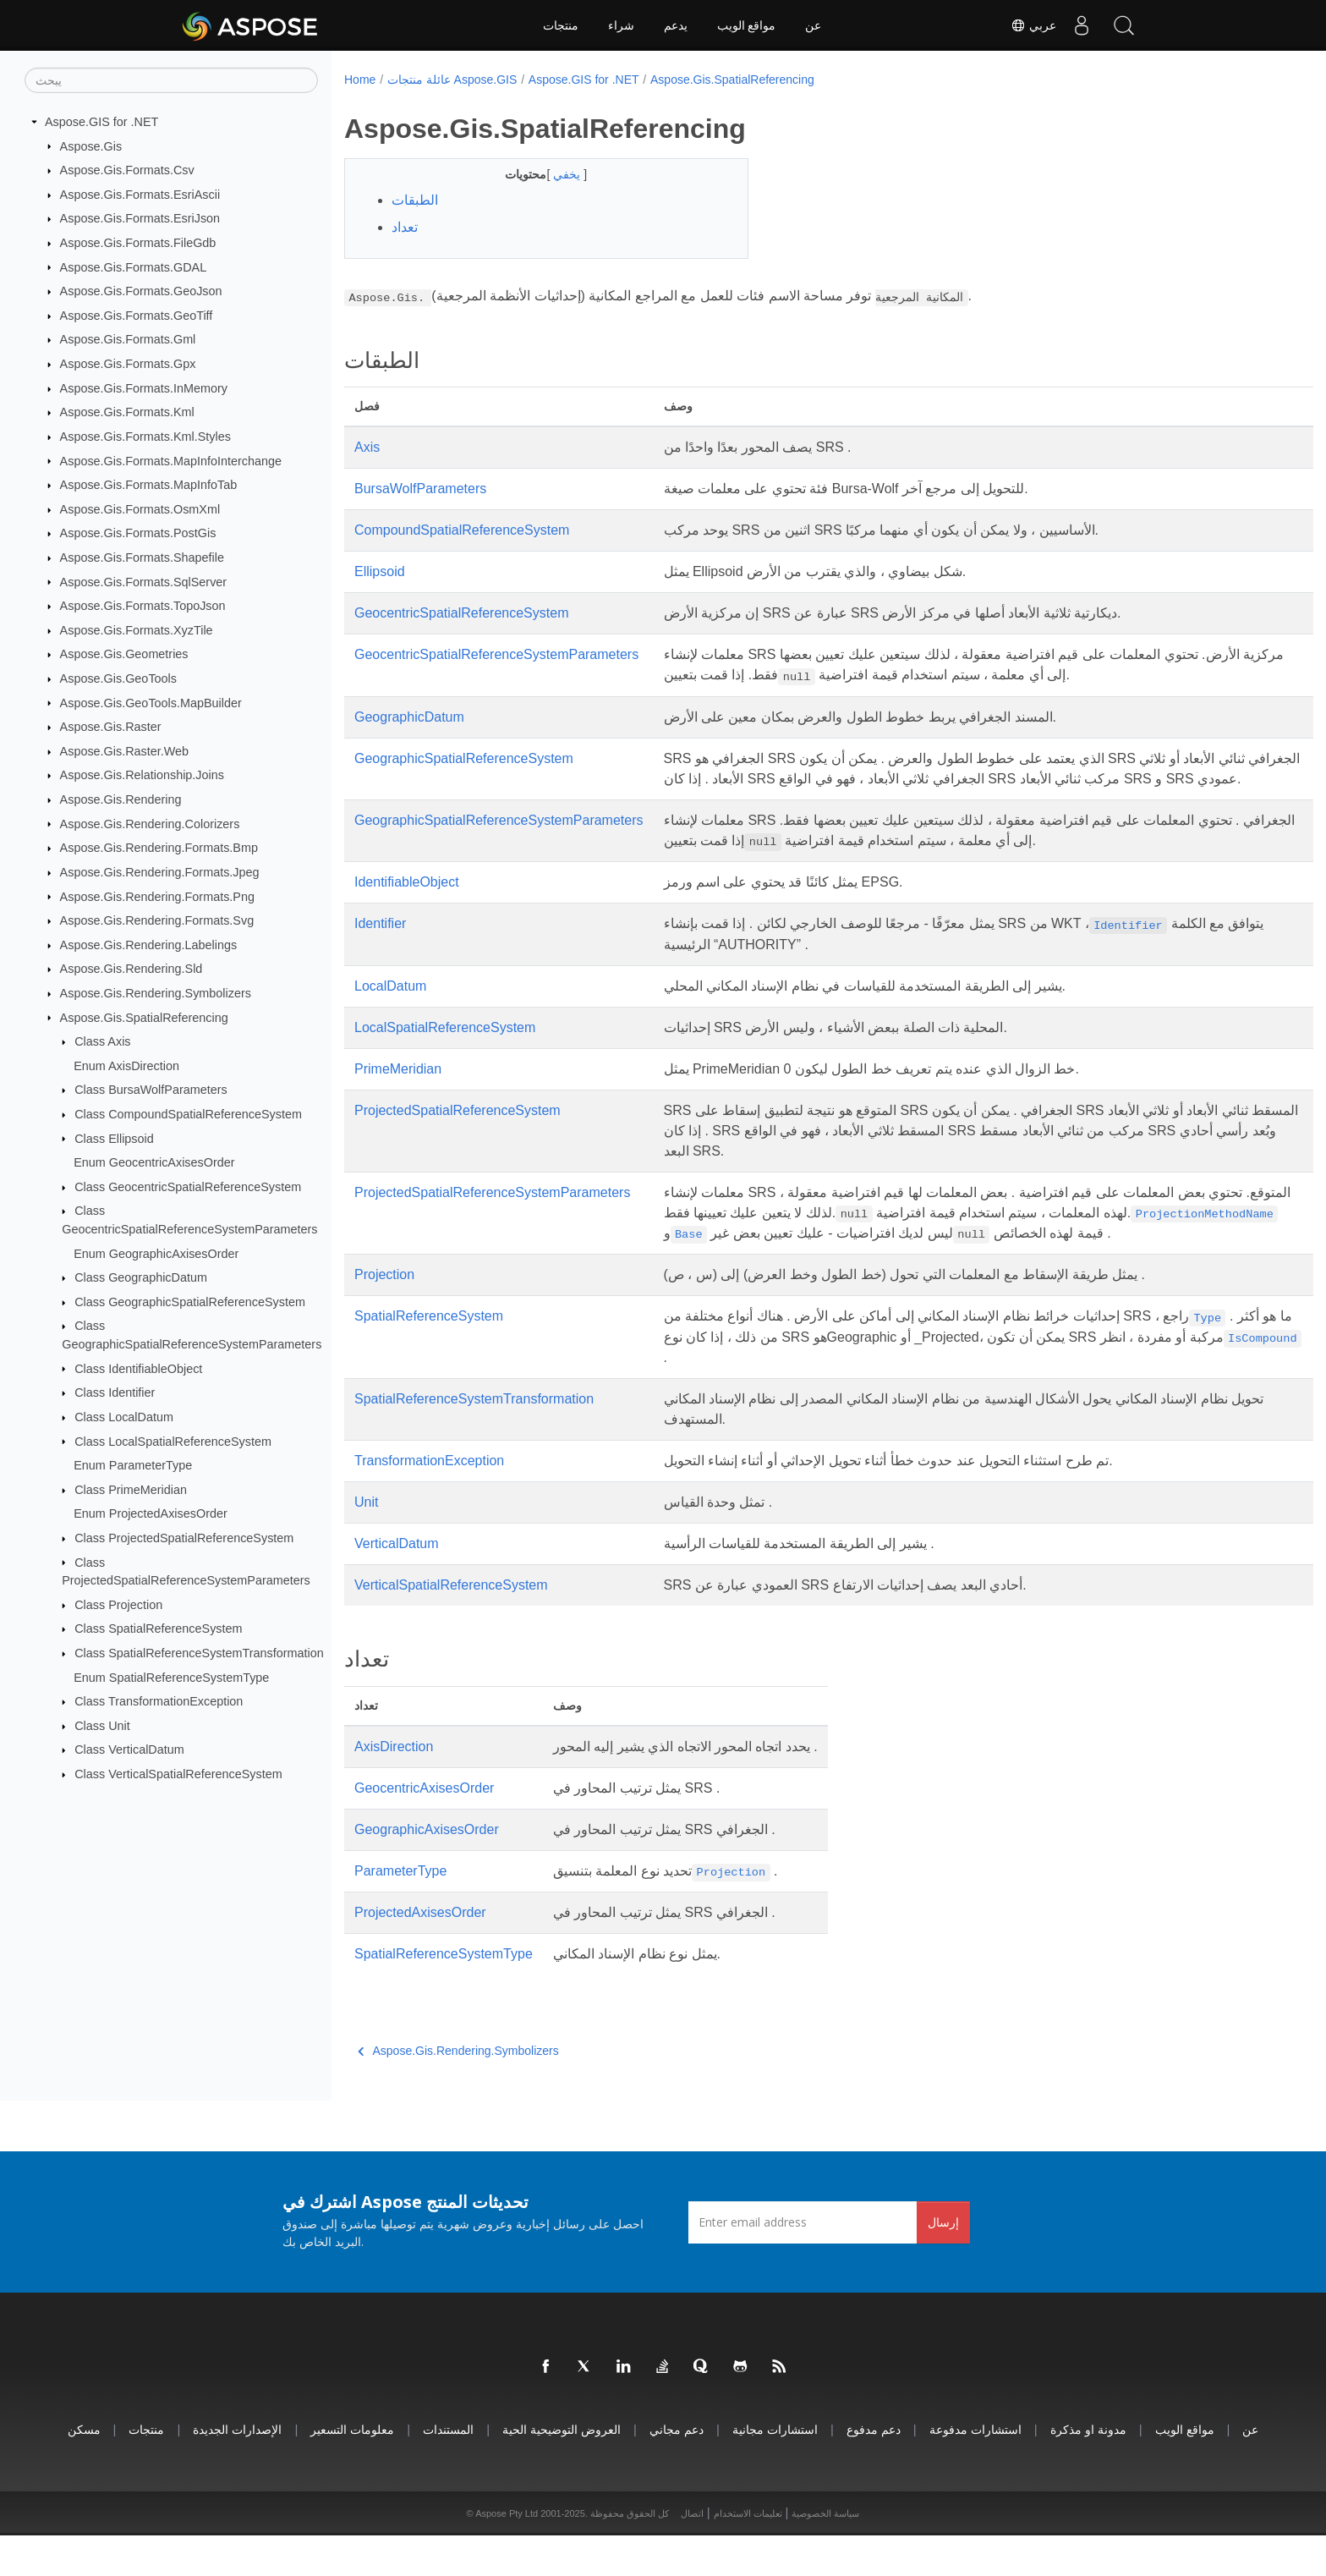 The image size is (1326, 2576). Describe the element at coordinates (171, 1676) in the screenshot. I see `Enum SpatialReferenceSystemType` at that location.